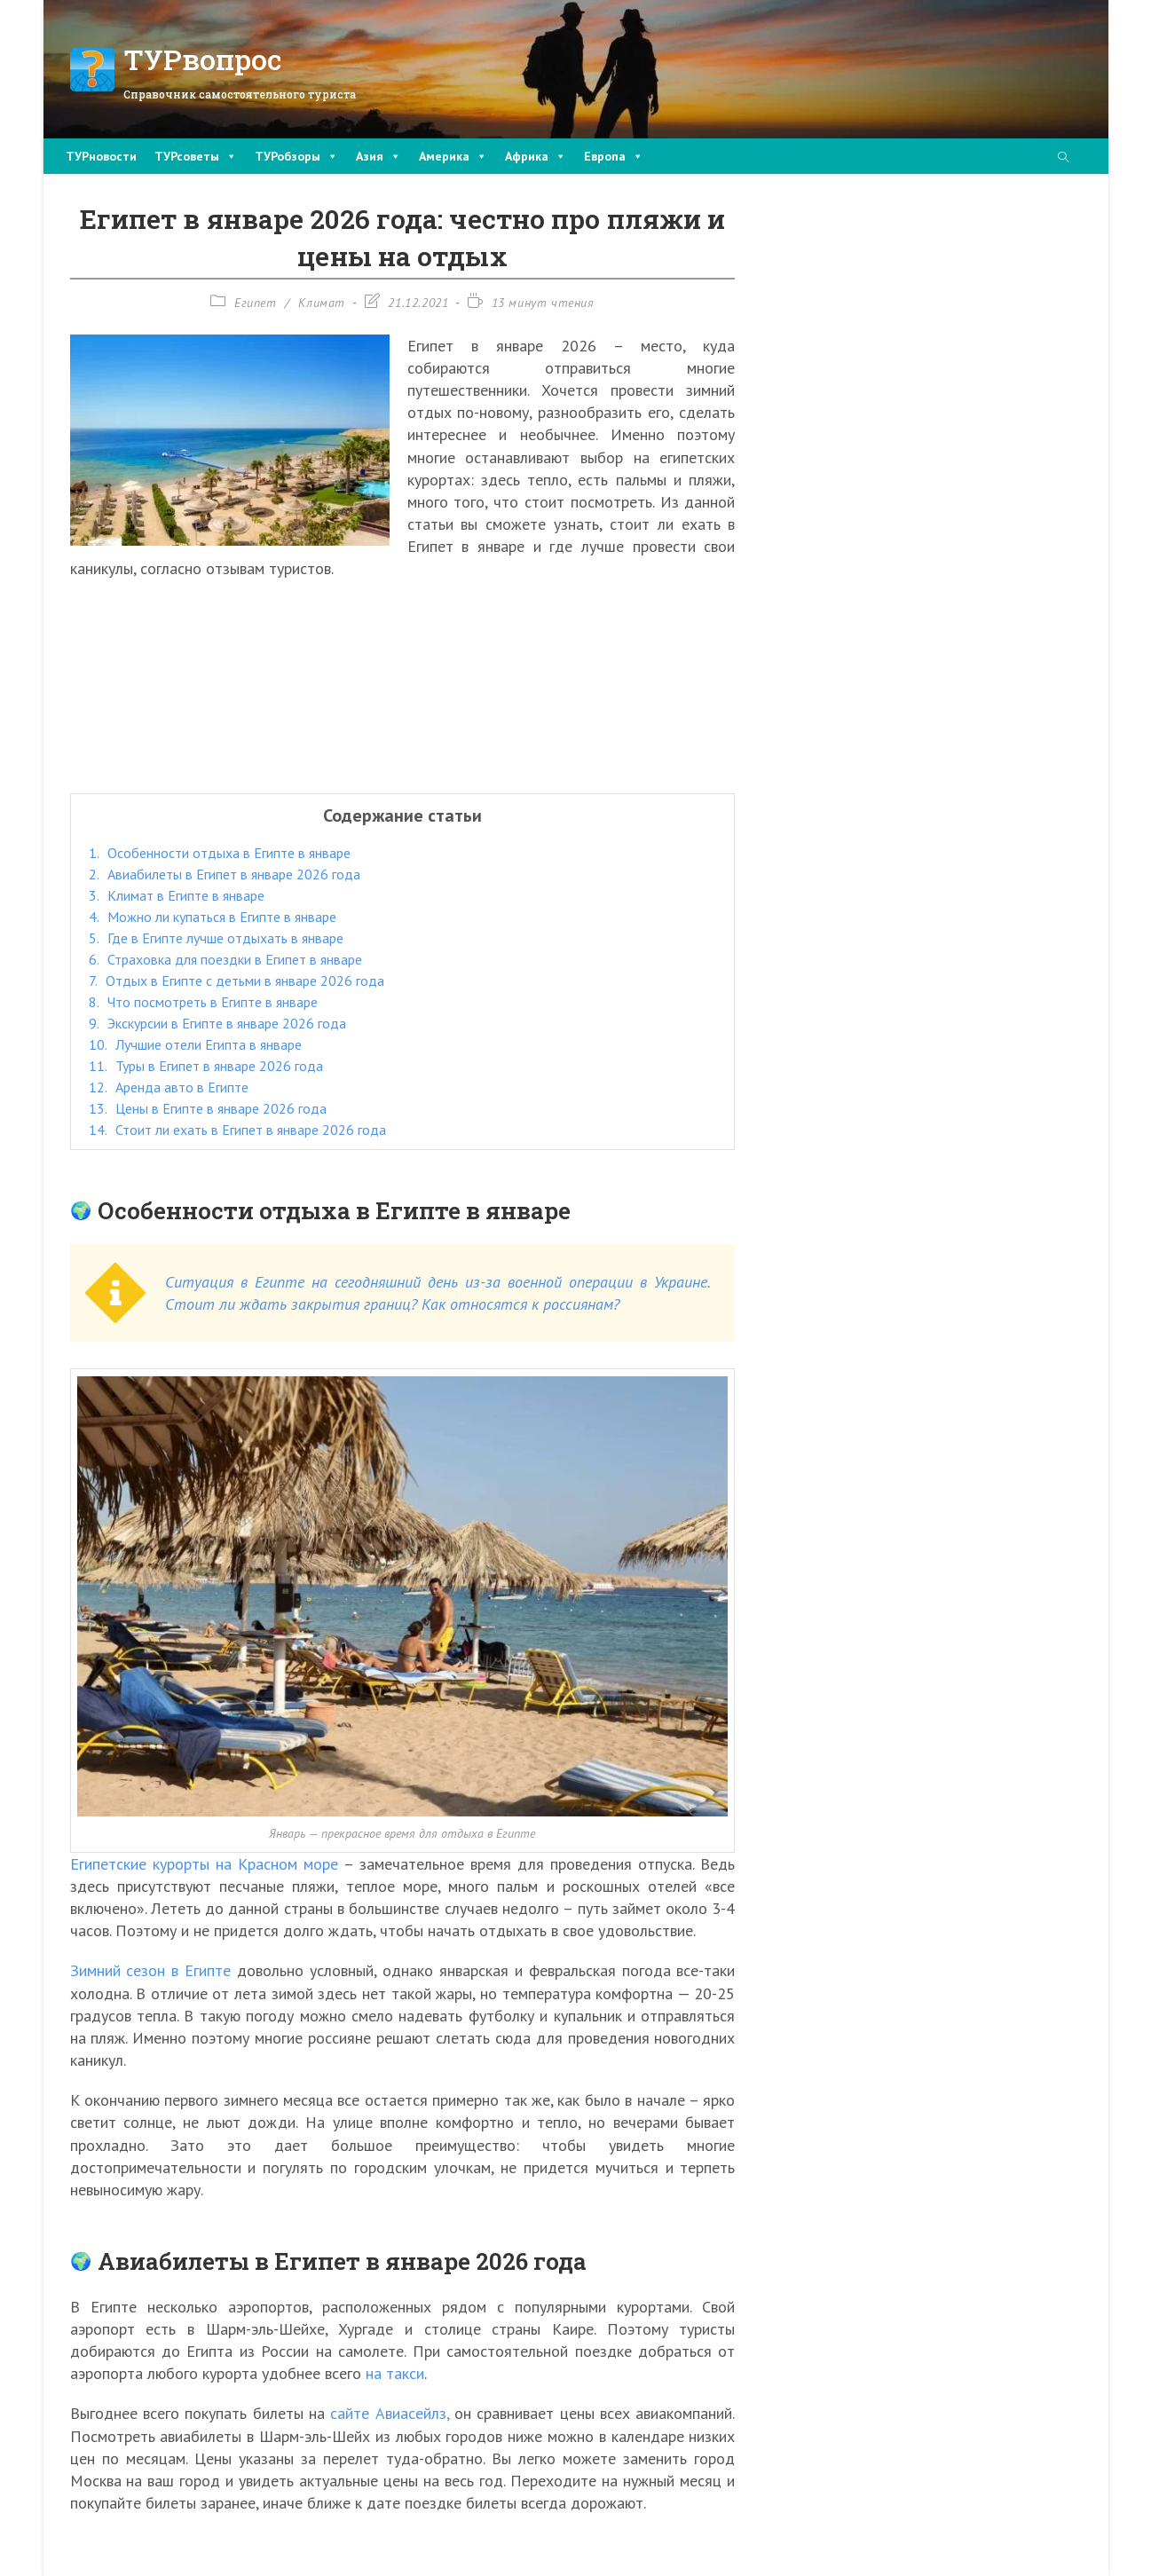 The image size is (1151, 2576). What do you see at coordinates (101, 156) in the screenshot?
I see `ТУРновости` at bounding box center [101, 156].